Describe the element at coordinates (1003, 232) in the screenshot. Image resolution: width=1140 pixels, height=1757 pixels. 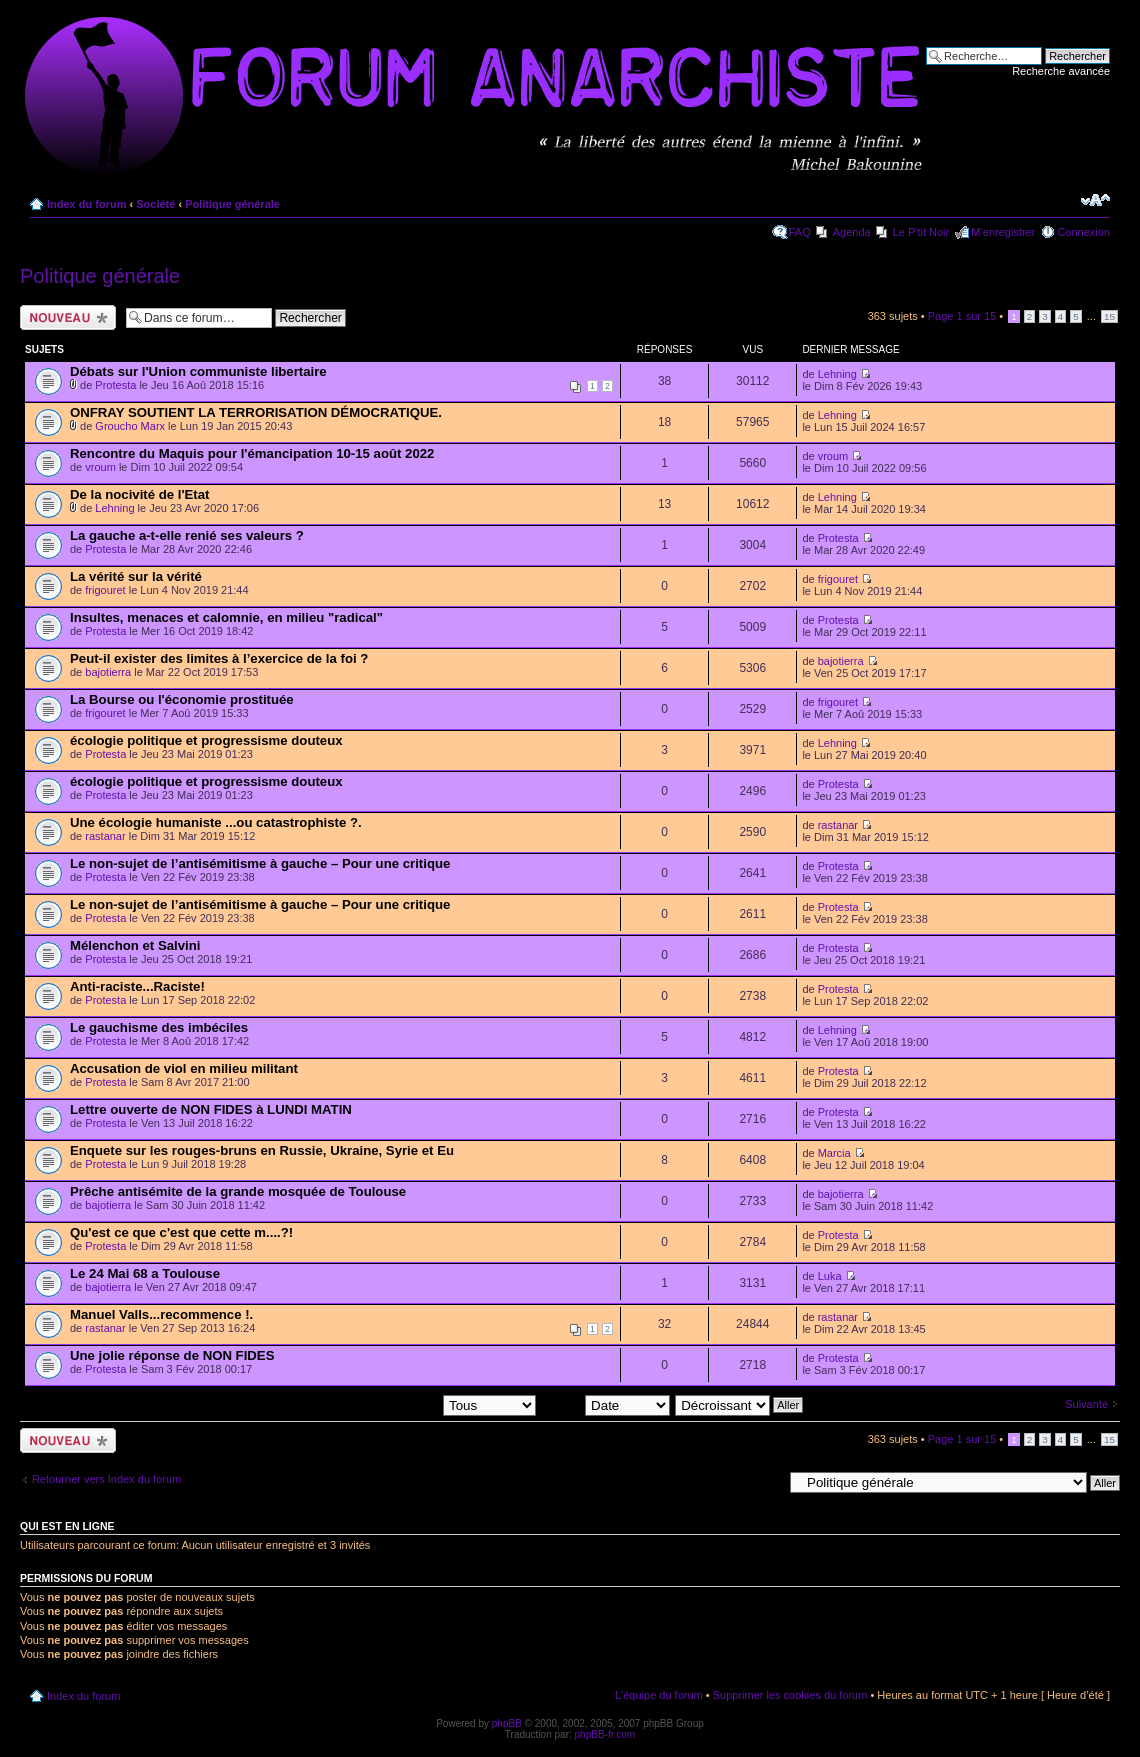
I see `M’enregistrer` at that location.